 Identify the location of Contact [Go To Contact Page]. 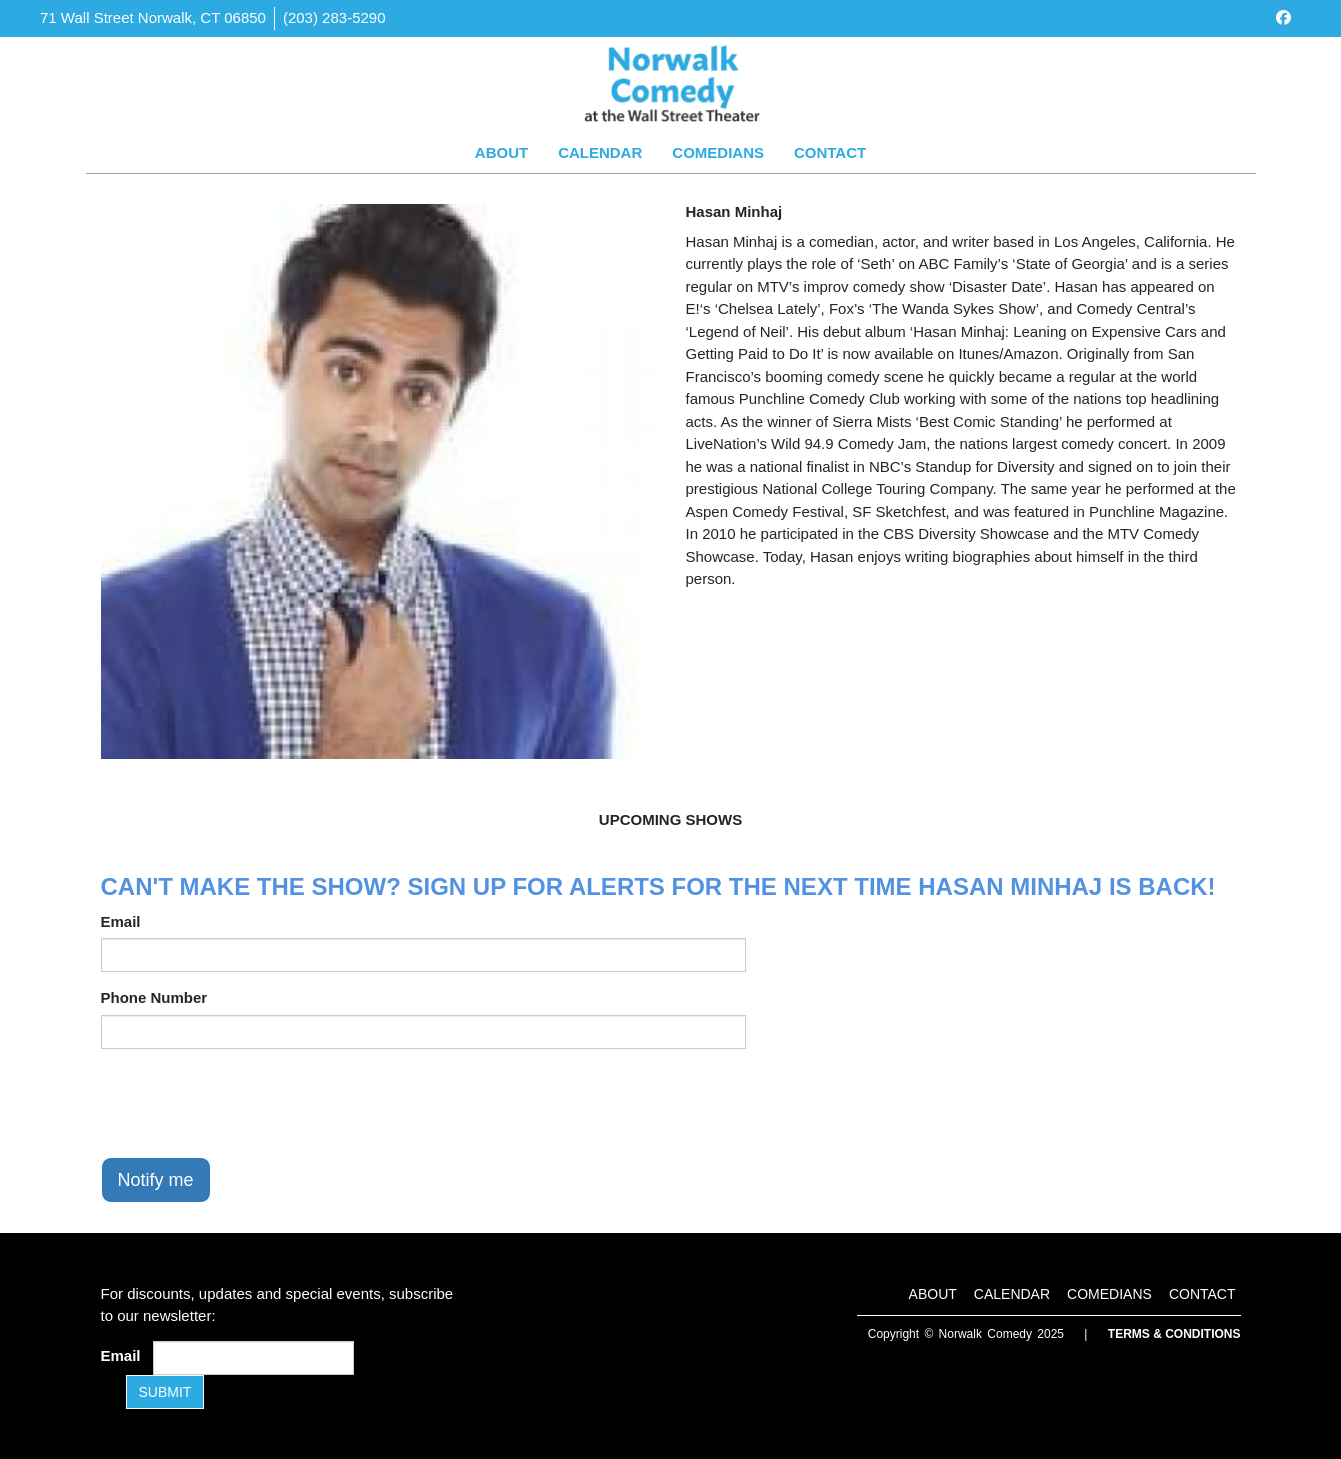
(830, 152).